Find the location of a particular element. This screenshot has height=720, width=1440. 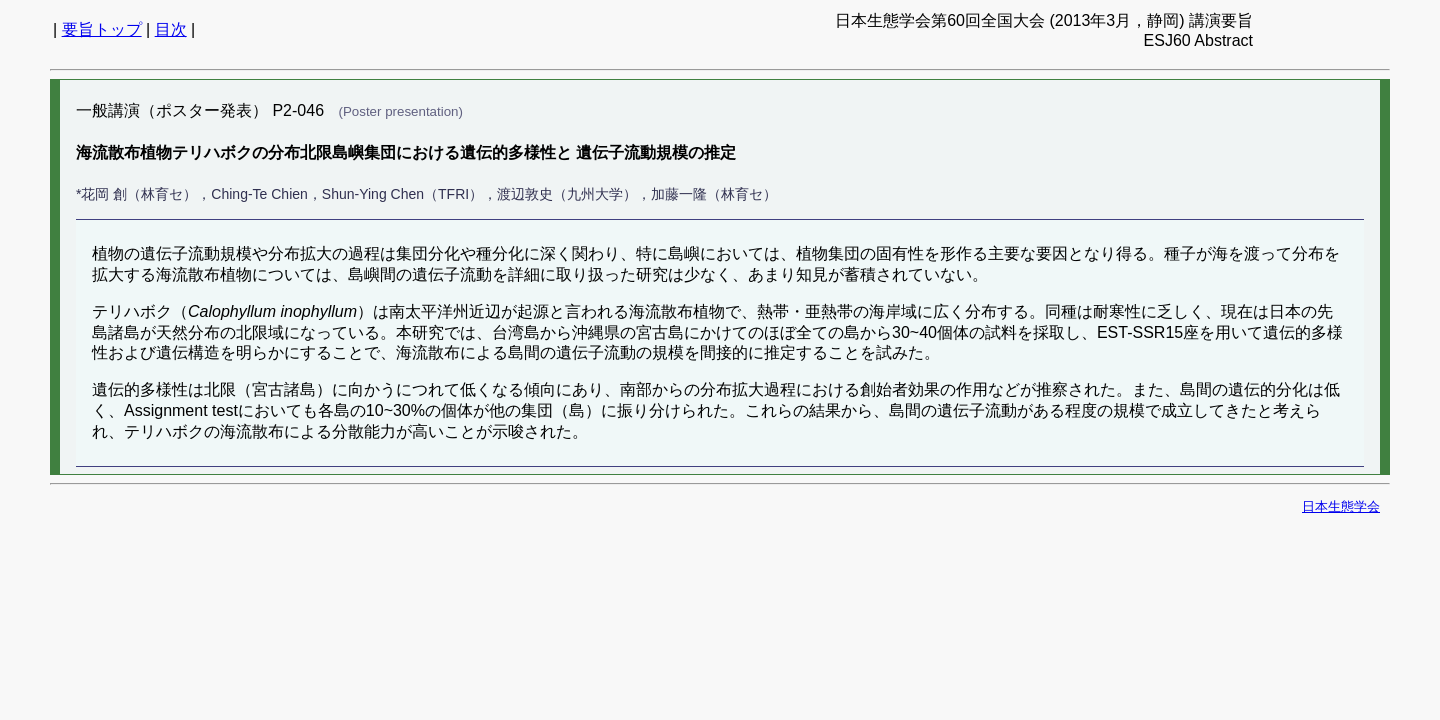

日本生態学会 is located at coordinates (1341, 506).